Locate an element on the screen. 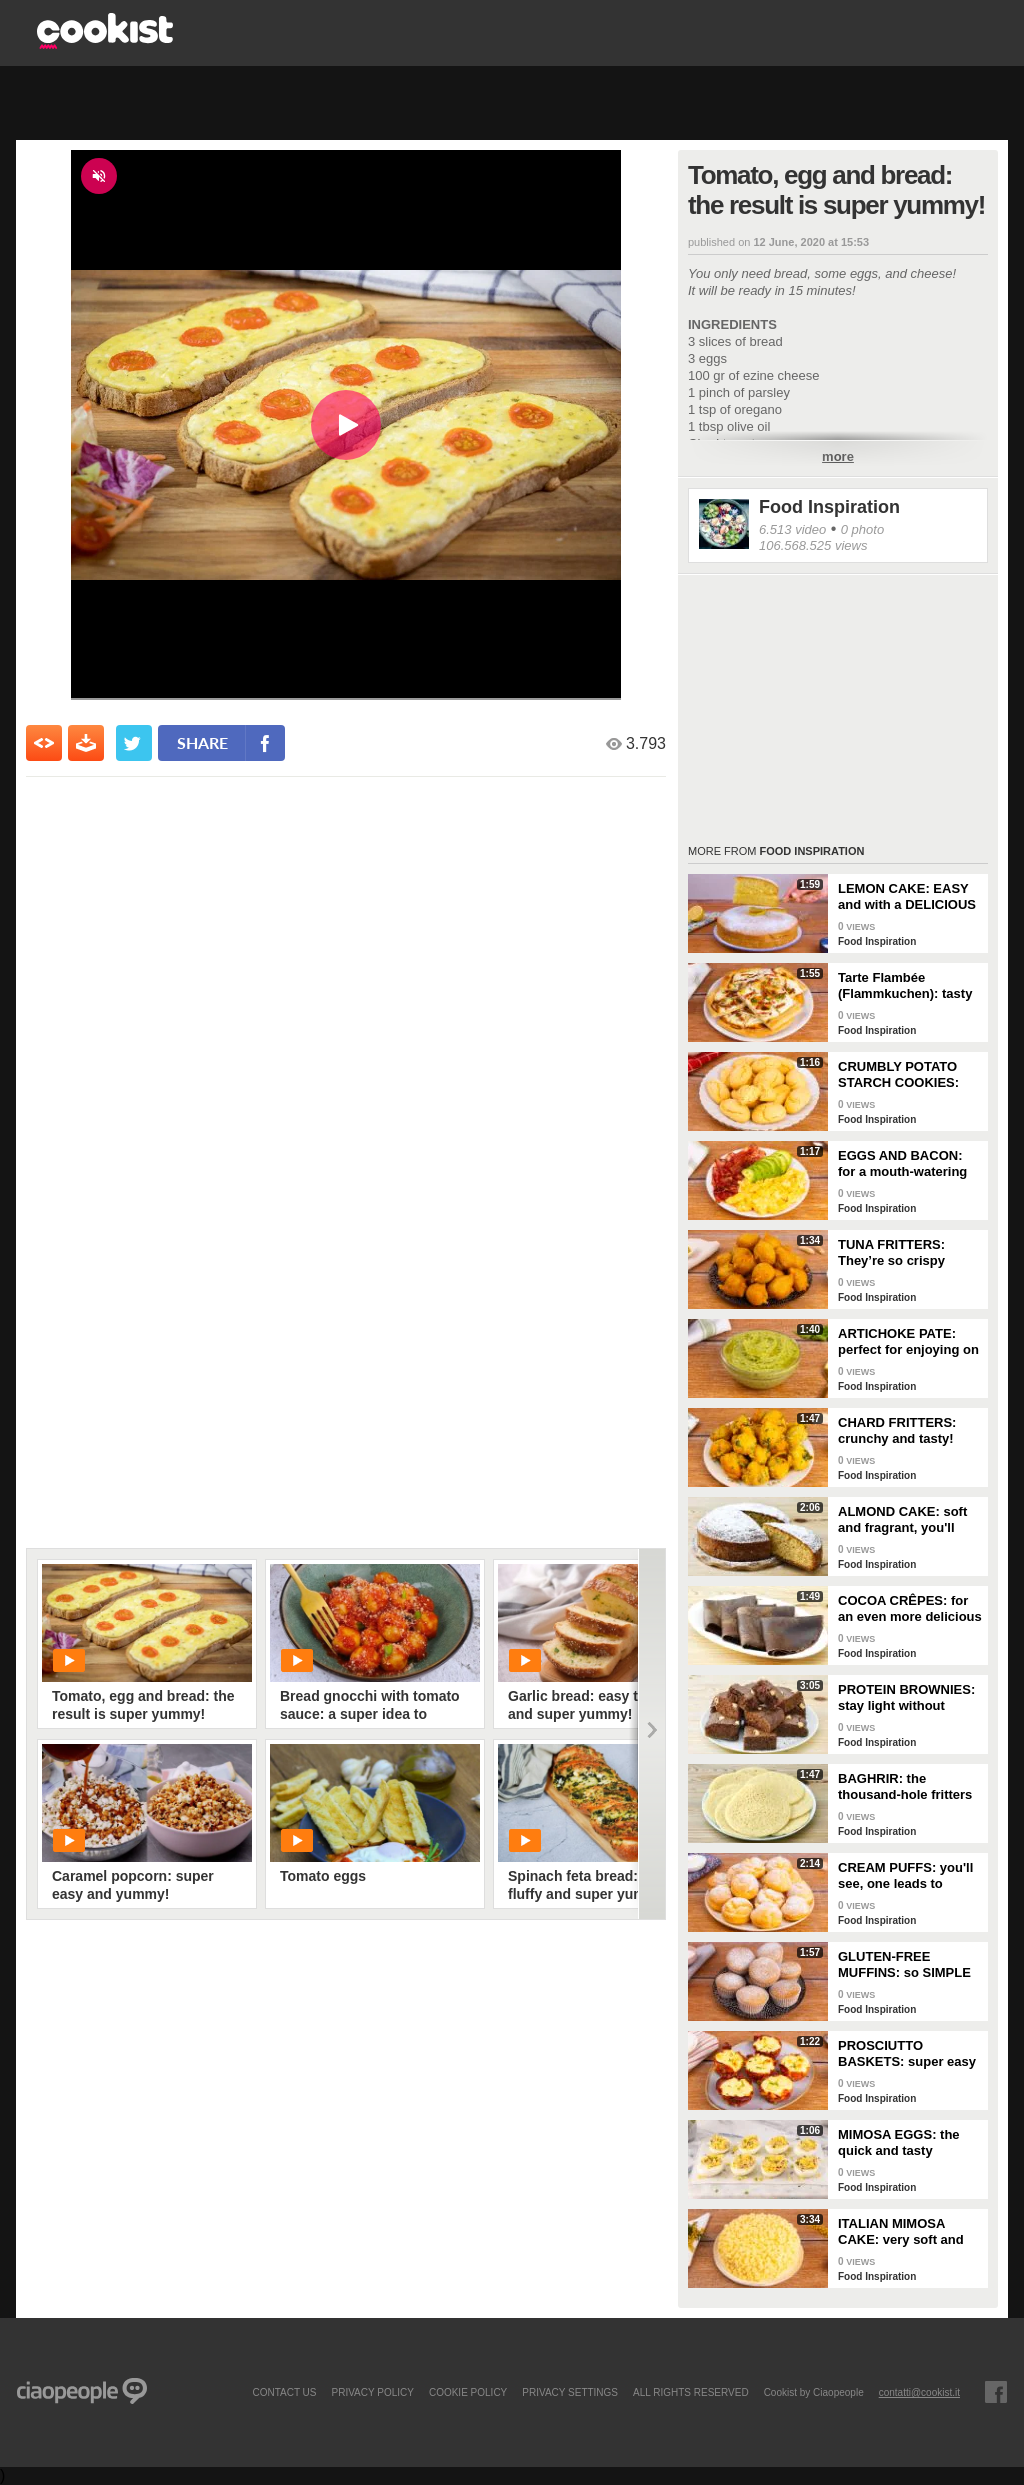  PROTEIN BROWNIES: stay light without sacrificing taste! is located at coordinates (906, 1698).